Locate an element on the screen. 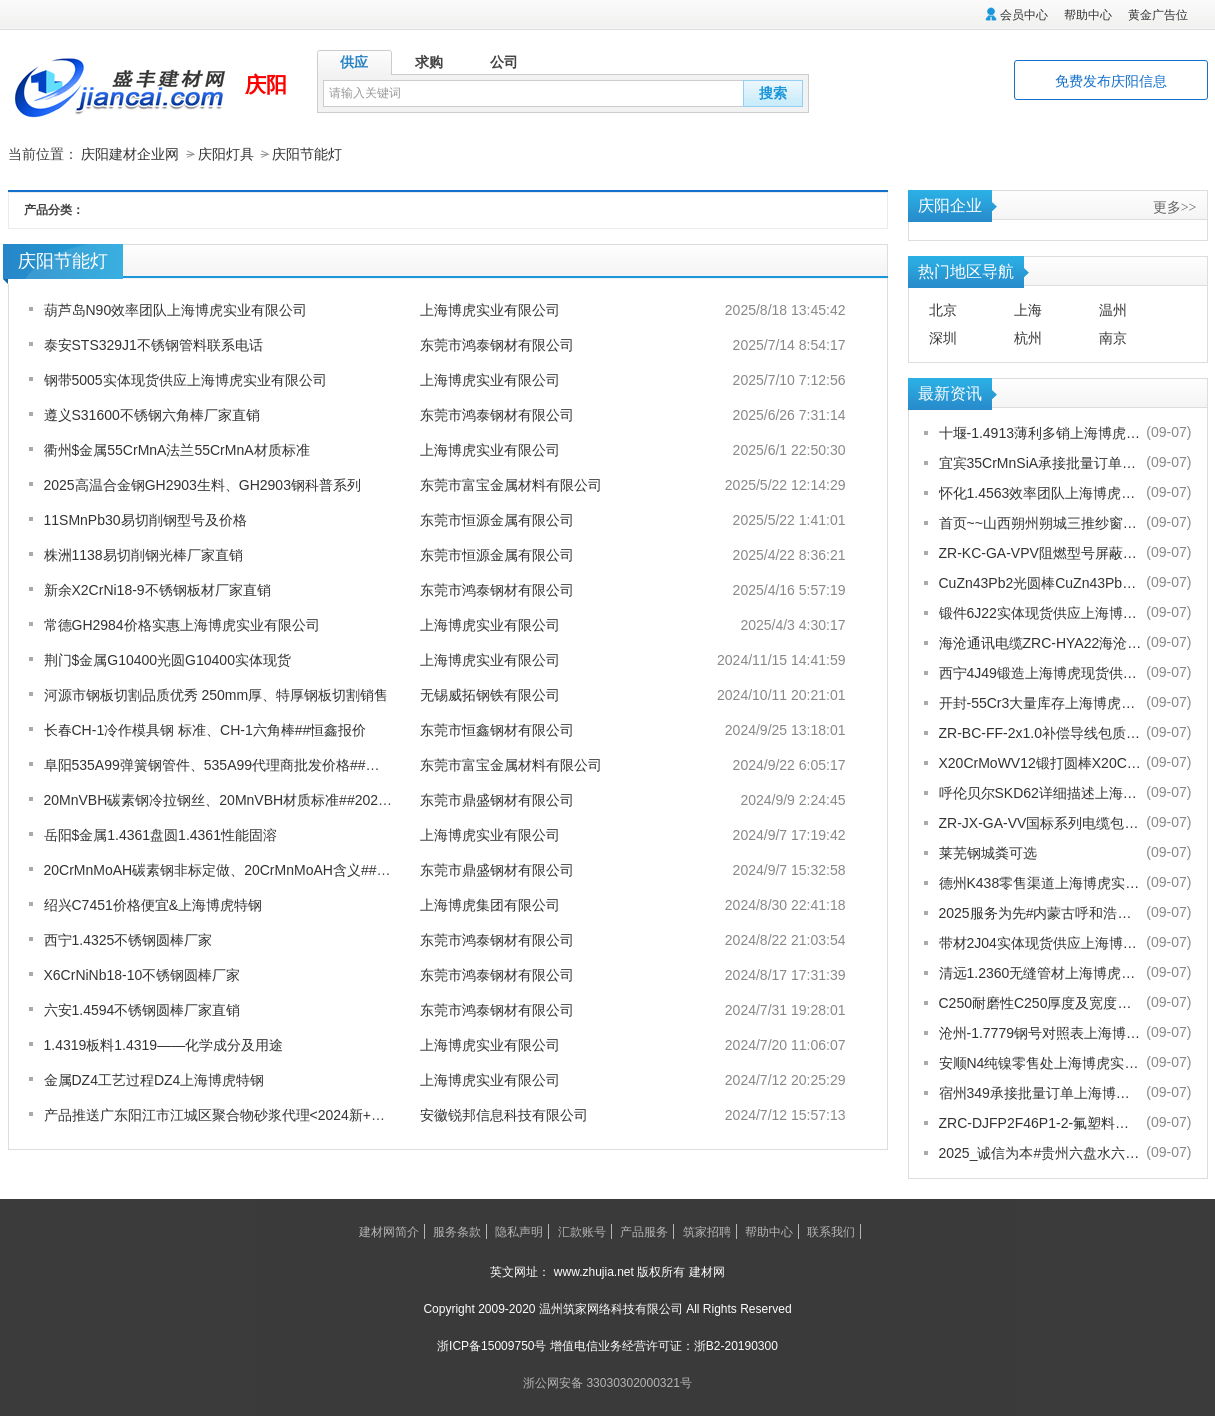  安顺N4纯镍零售处上海博虎实业有限公司 is located at coordinates (1040, 1062).